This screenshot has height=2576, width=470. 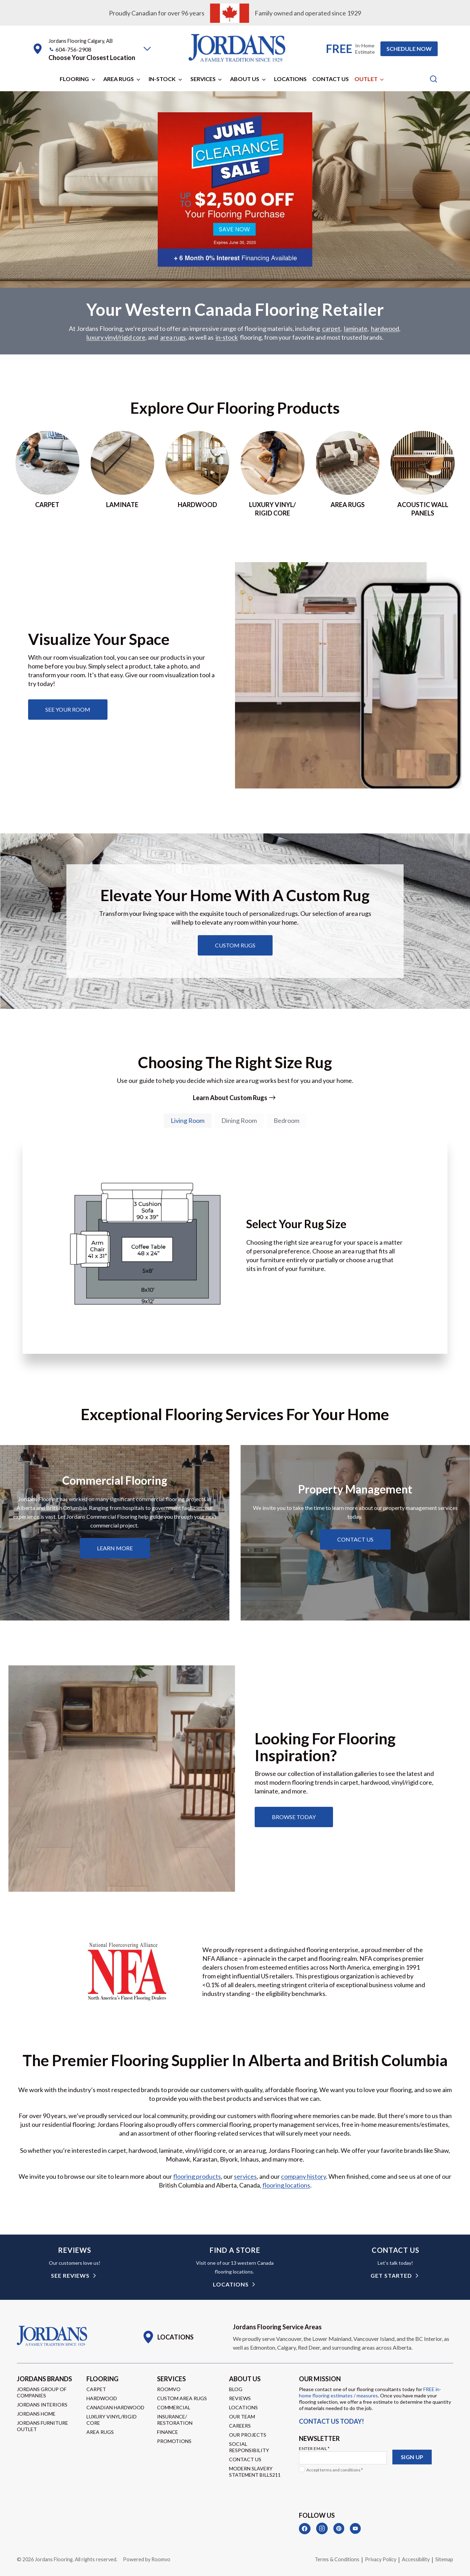 What do you see at coordinates (348, 474) in the screenshot?
I see `[Go to area rugs page]` at bounding box center [348, 474].